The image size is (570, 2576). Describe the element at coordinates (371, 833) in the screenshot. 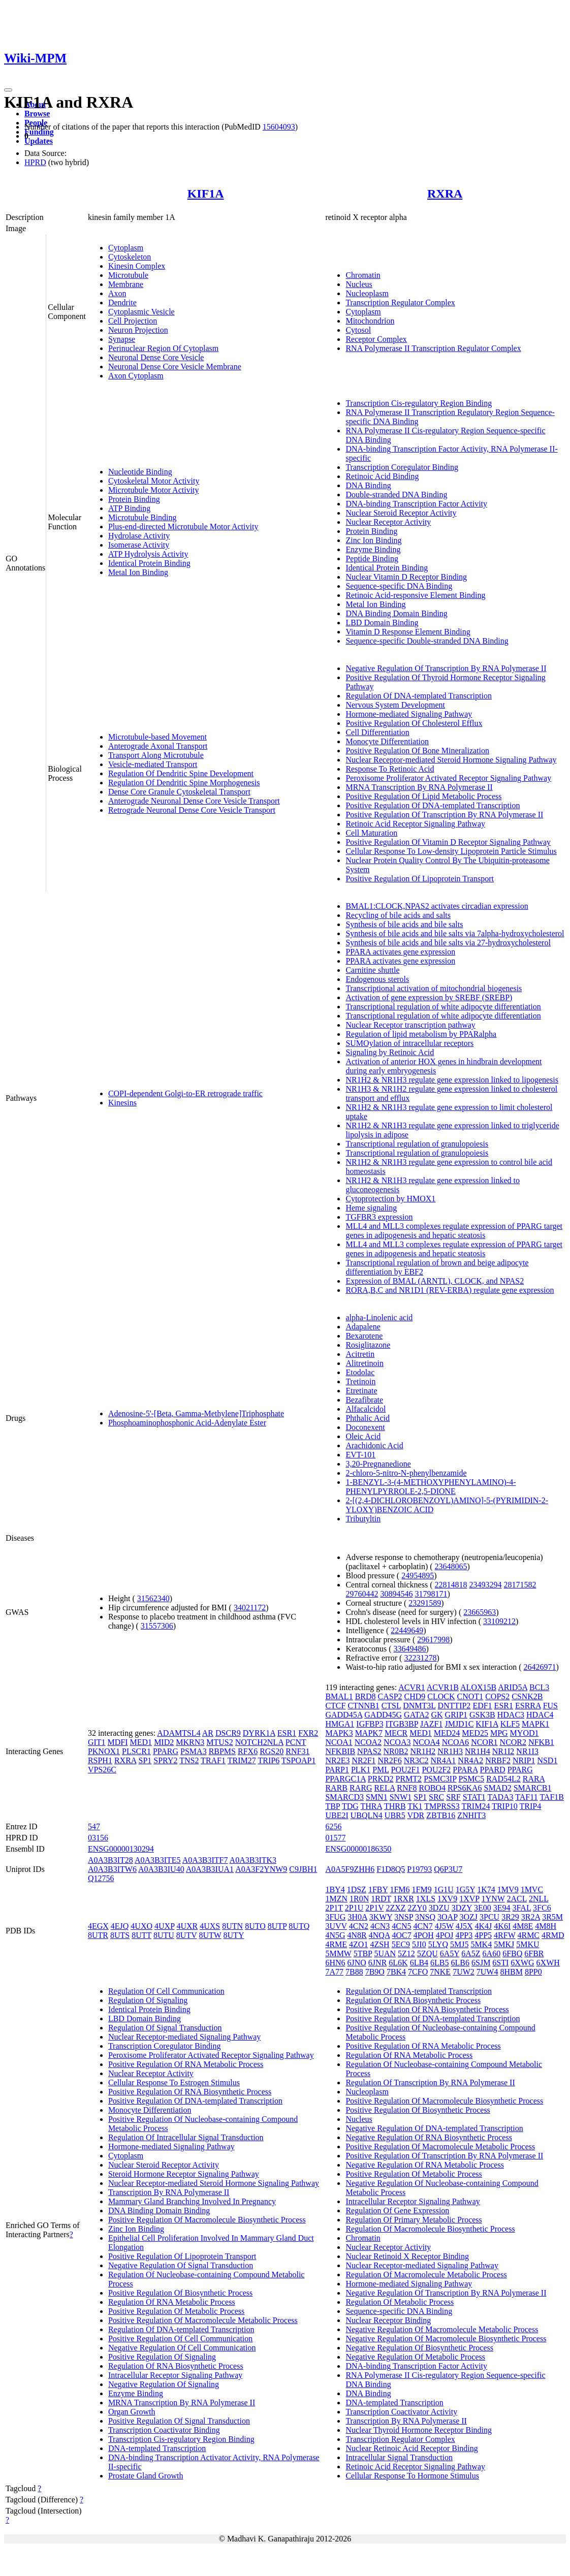

I see `Cell Maturation` at that location.